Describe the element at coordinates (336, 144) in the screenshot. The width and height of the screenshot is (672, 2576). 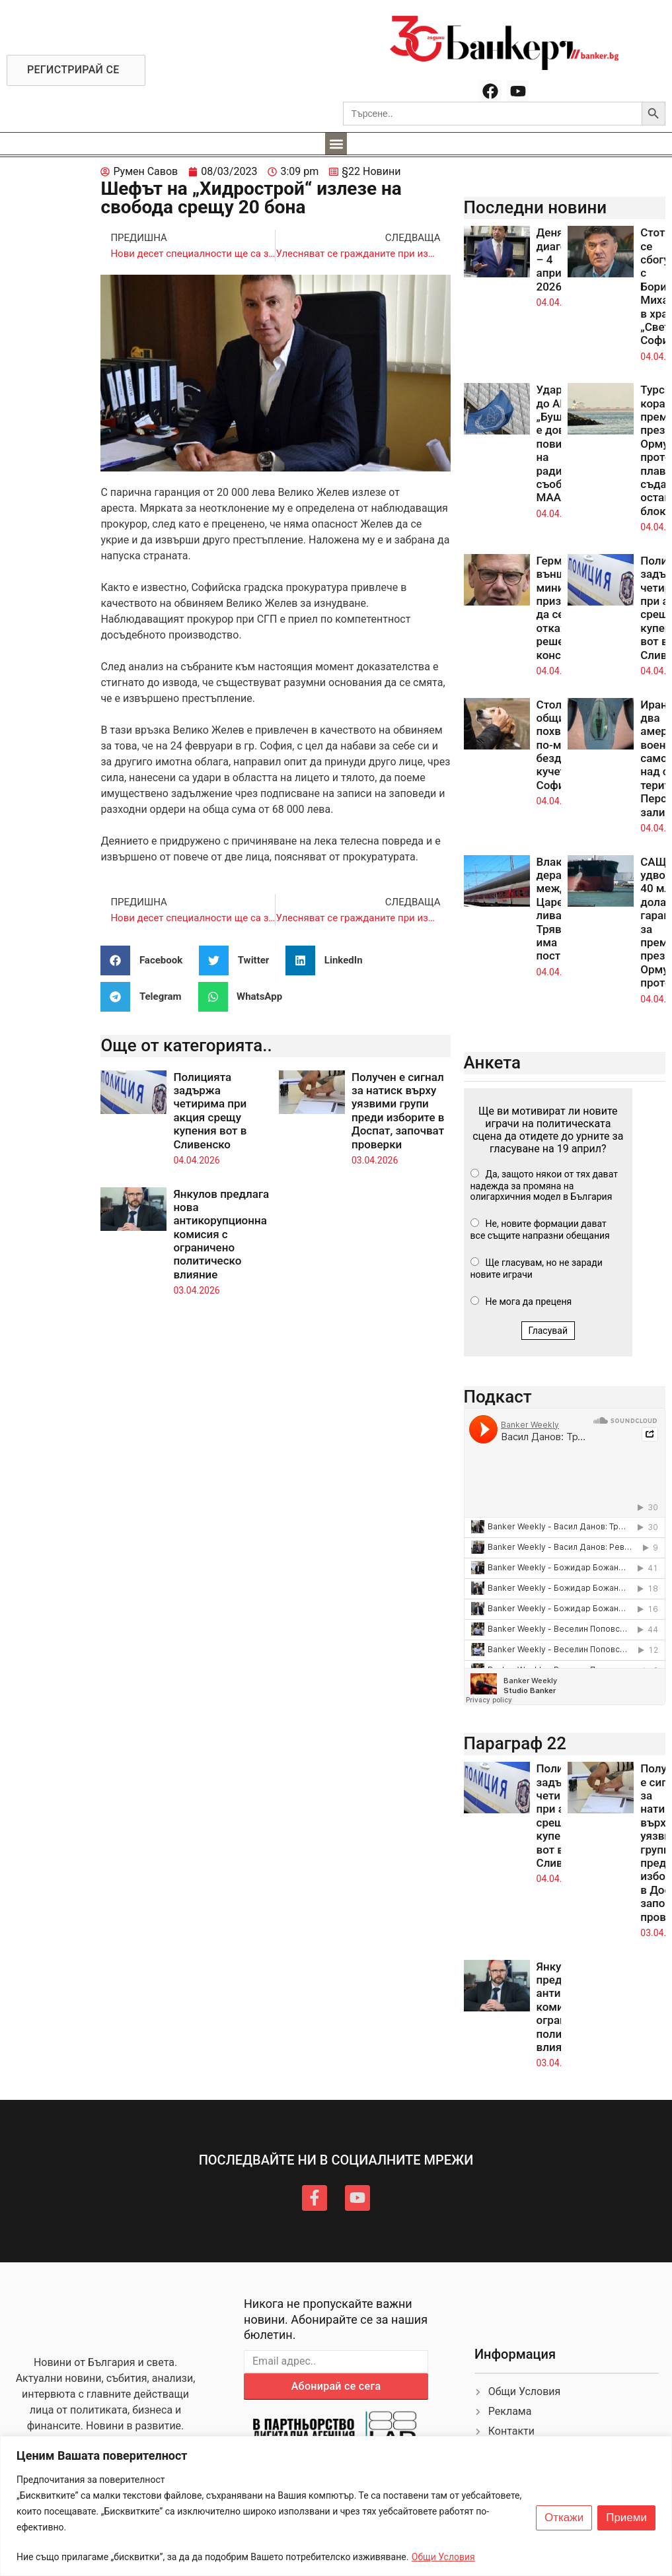
I see `[button]` at that location.